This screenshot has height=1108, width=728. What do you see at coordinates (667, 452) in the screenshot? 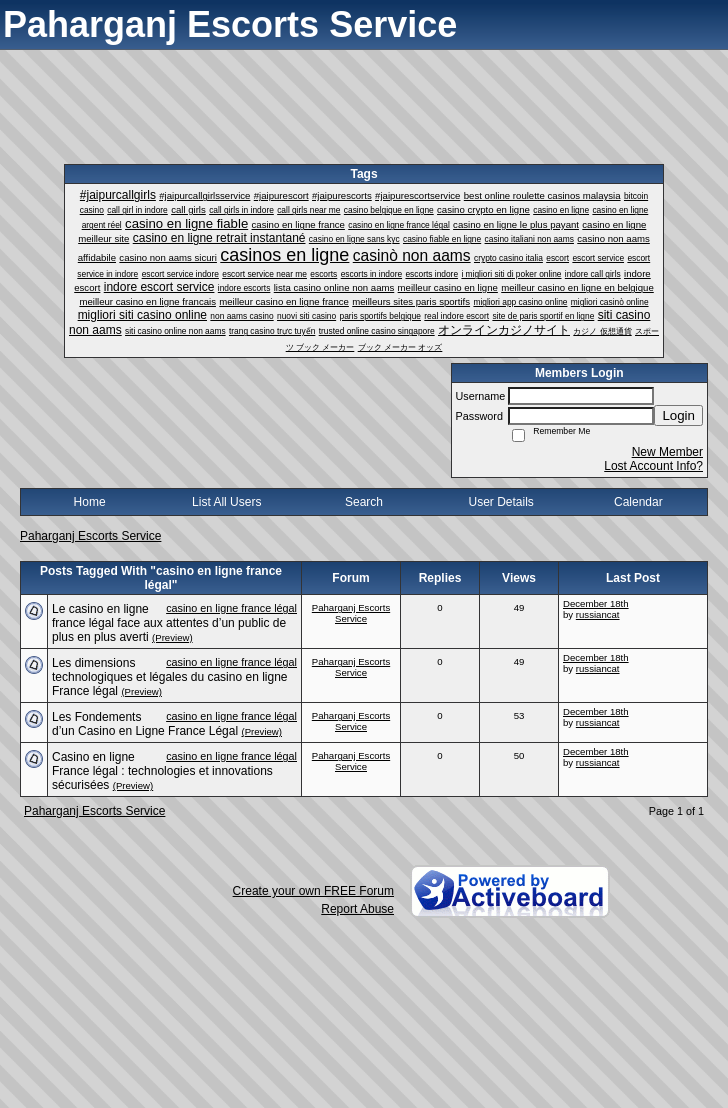
I see `New Member` at bounding box center [667, 452].